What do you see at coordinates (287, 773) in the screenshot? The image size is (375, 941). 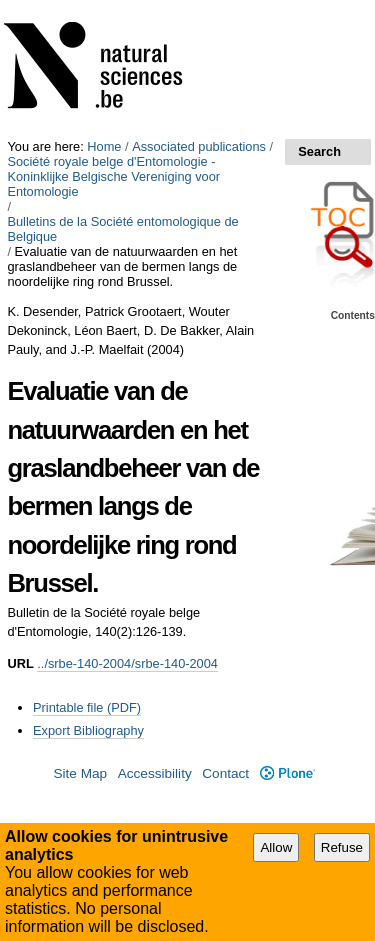 I see `Plone` at bounding box center [287, 773].